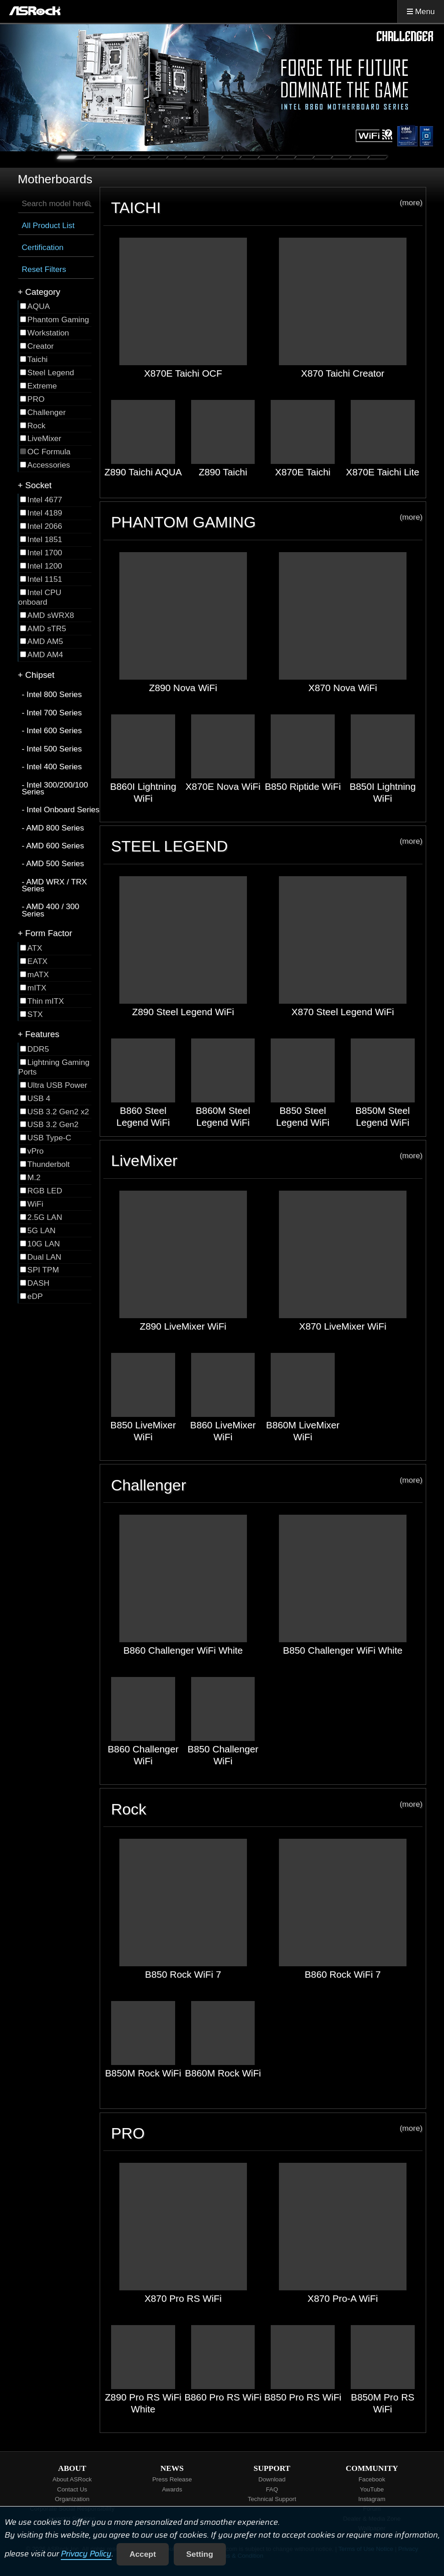 The height and width of the screenshot is (2576, 444). I want to click on PRO, so click(267, 2133).